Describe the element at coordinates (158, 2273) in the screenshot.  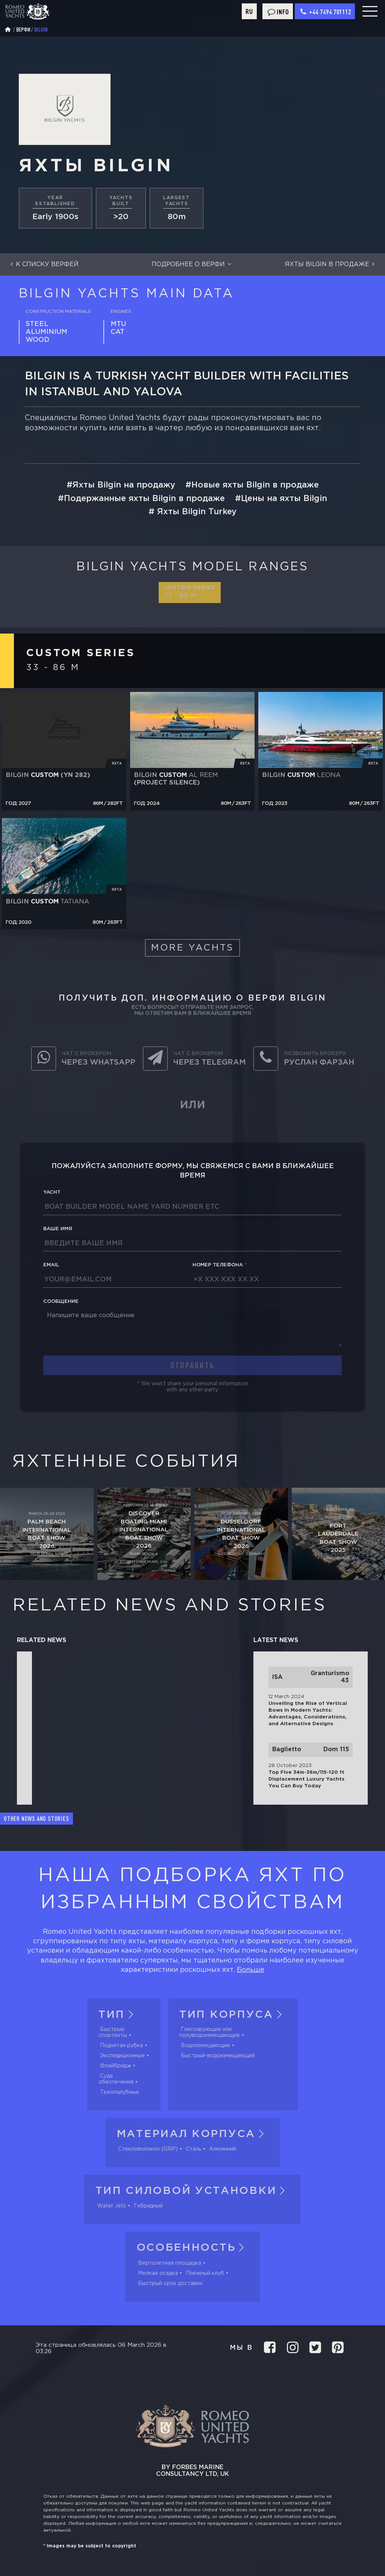
I see `Мелкая осадка` at that location.